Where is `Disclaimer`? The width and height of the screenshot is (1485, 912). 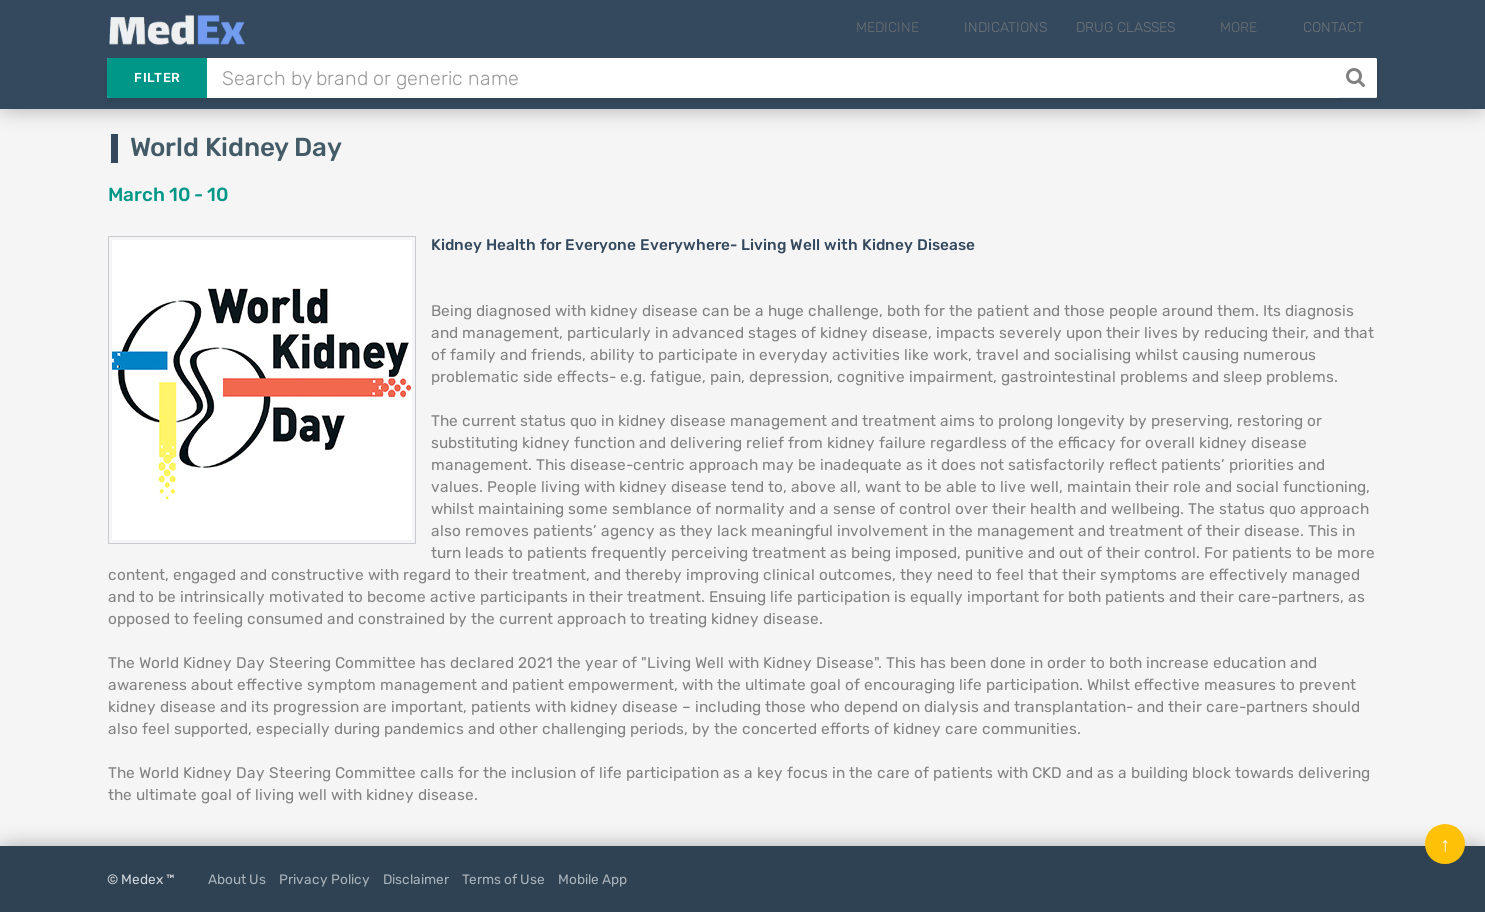
Disclaimer is located at coordinates (416, 879).